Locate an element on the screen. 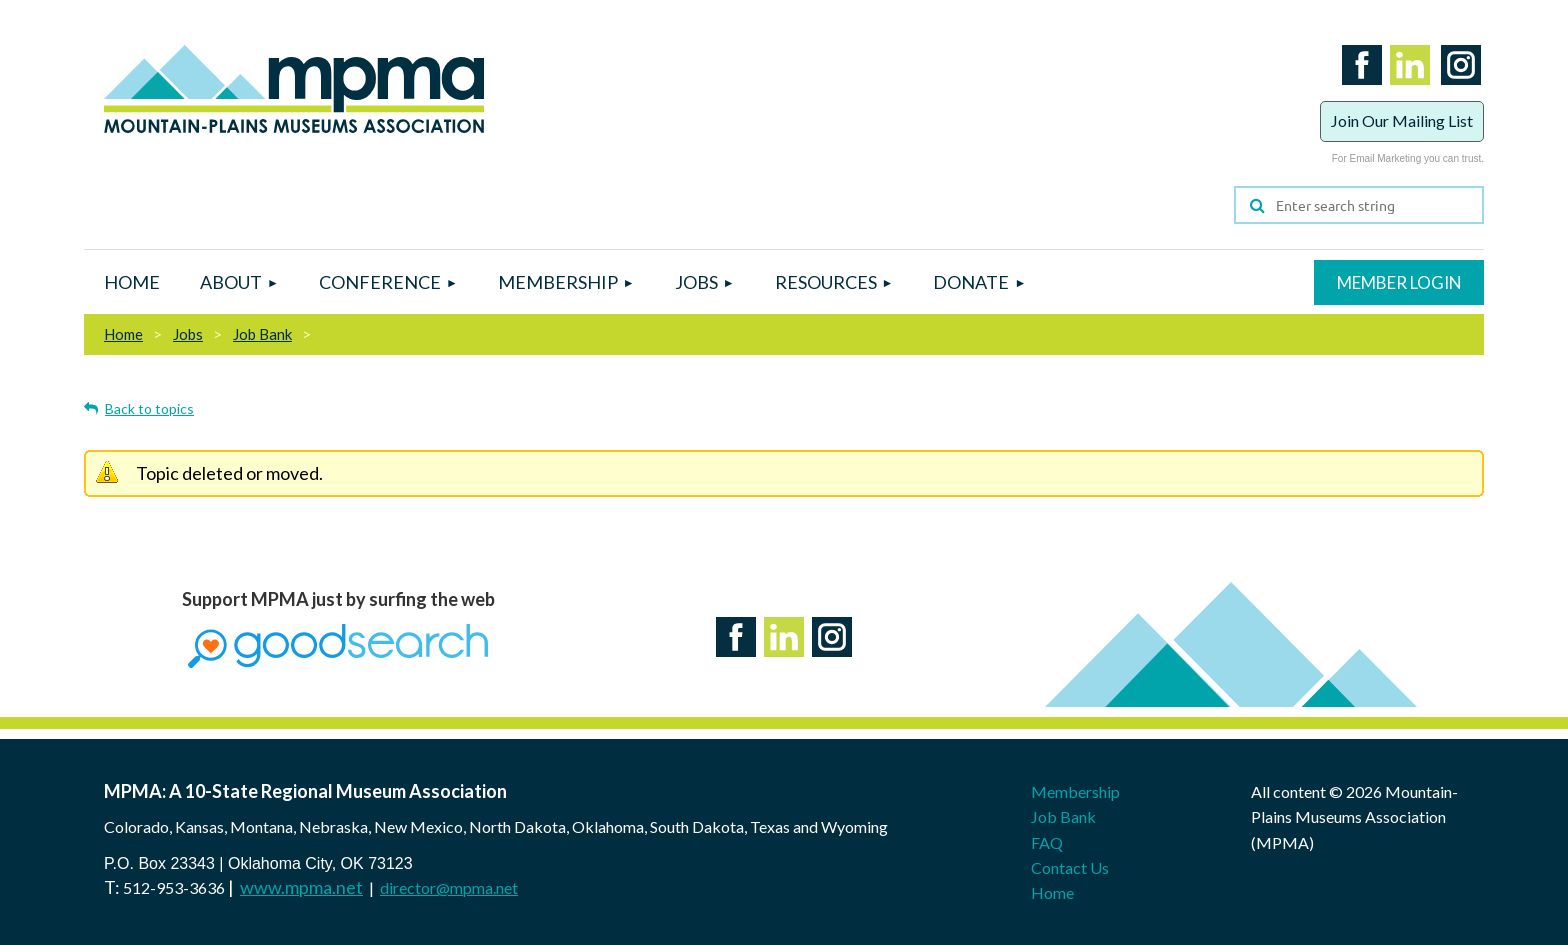 The width and height of the screenshot is (1568, 945). Log in is located at coordinates (1399, 282).